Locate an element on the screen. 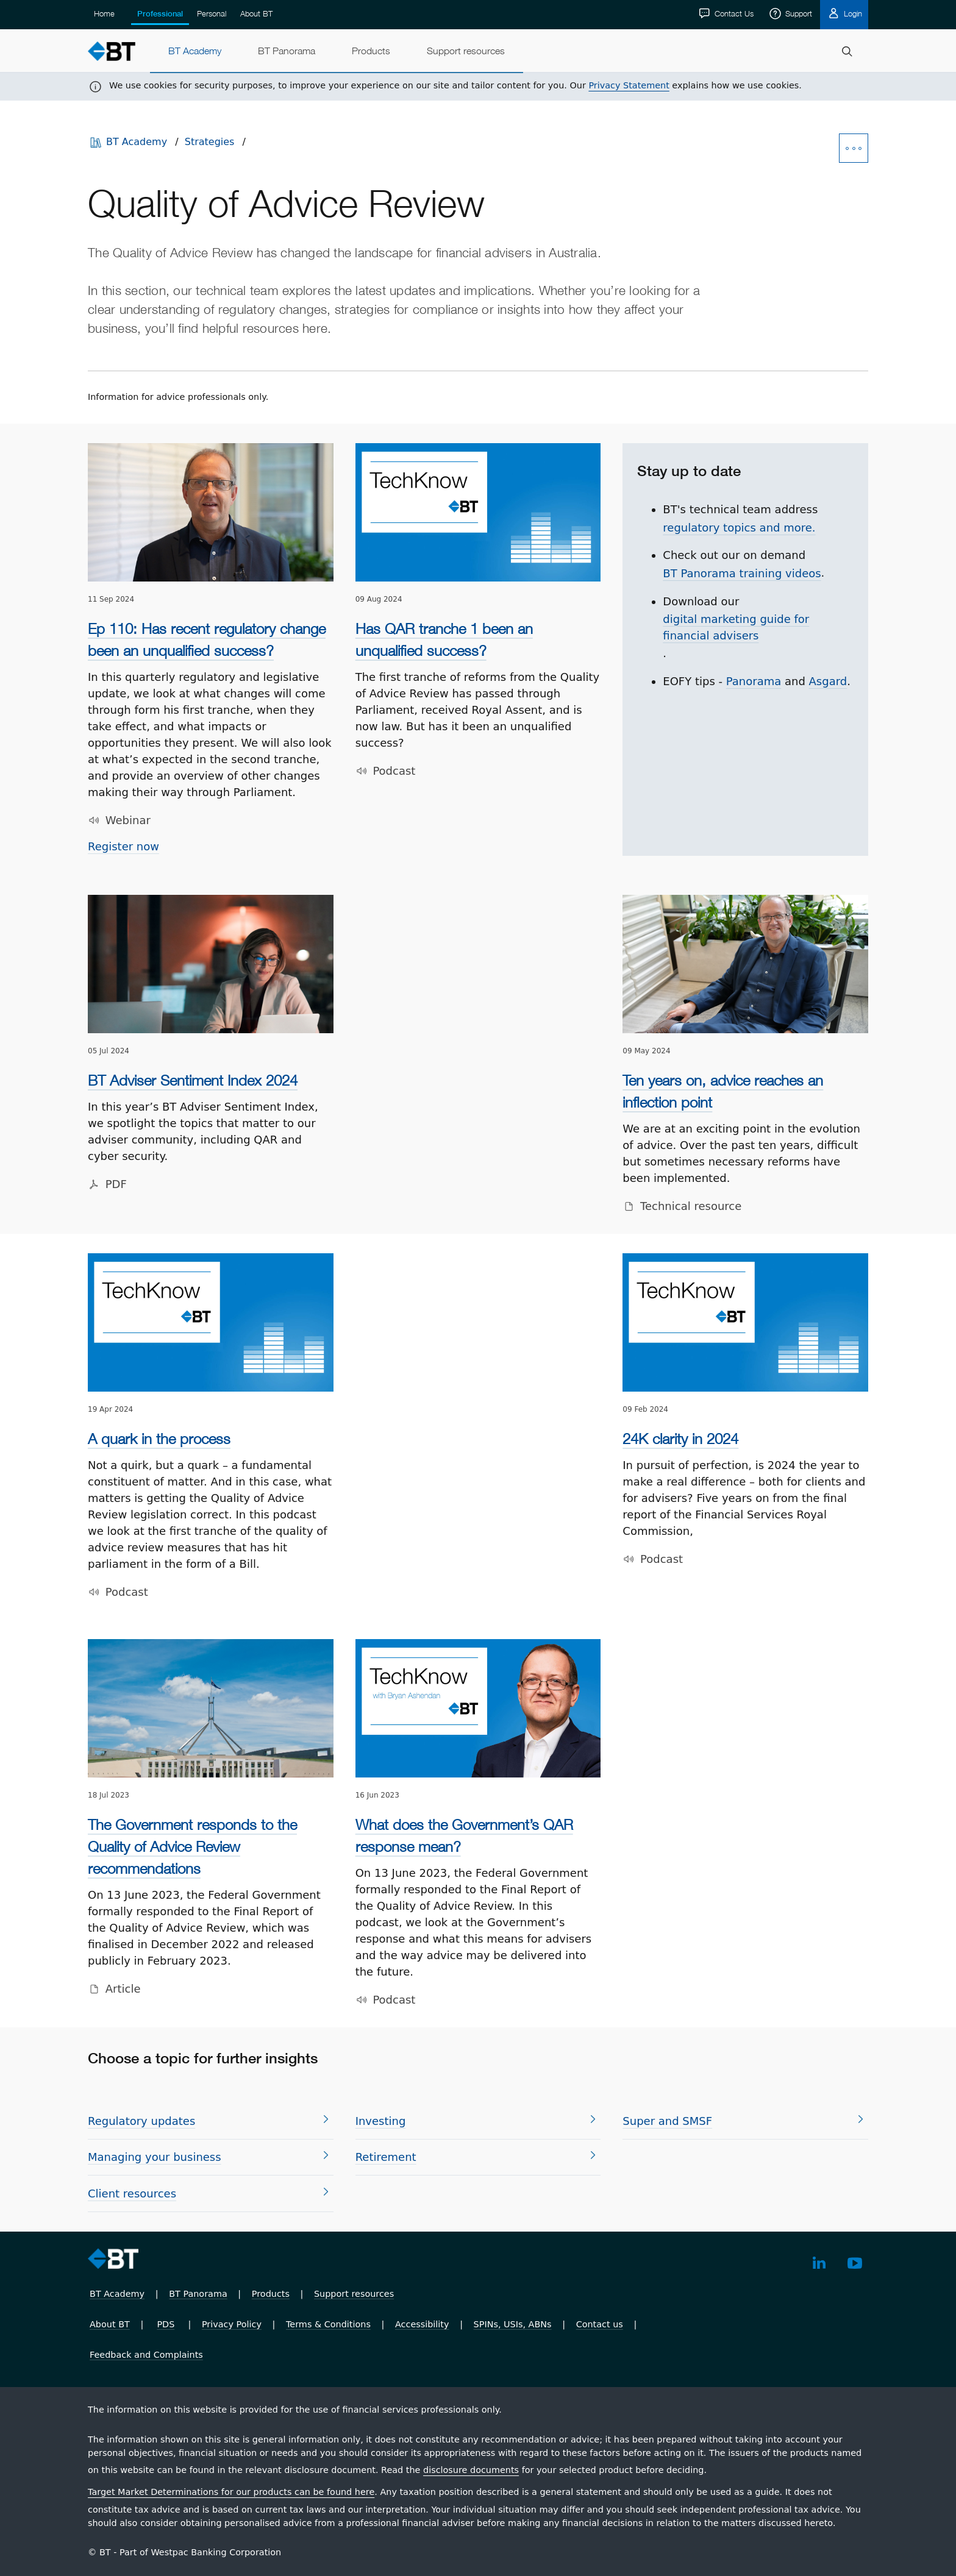 The image size is (956, 2576). Ep 110: Has recent regulatory change been an unqualified success? is located at coordinates (207, 639).